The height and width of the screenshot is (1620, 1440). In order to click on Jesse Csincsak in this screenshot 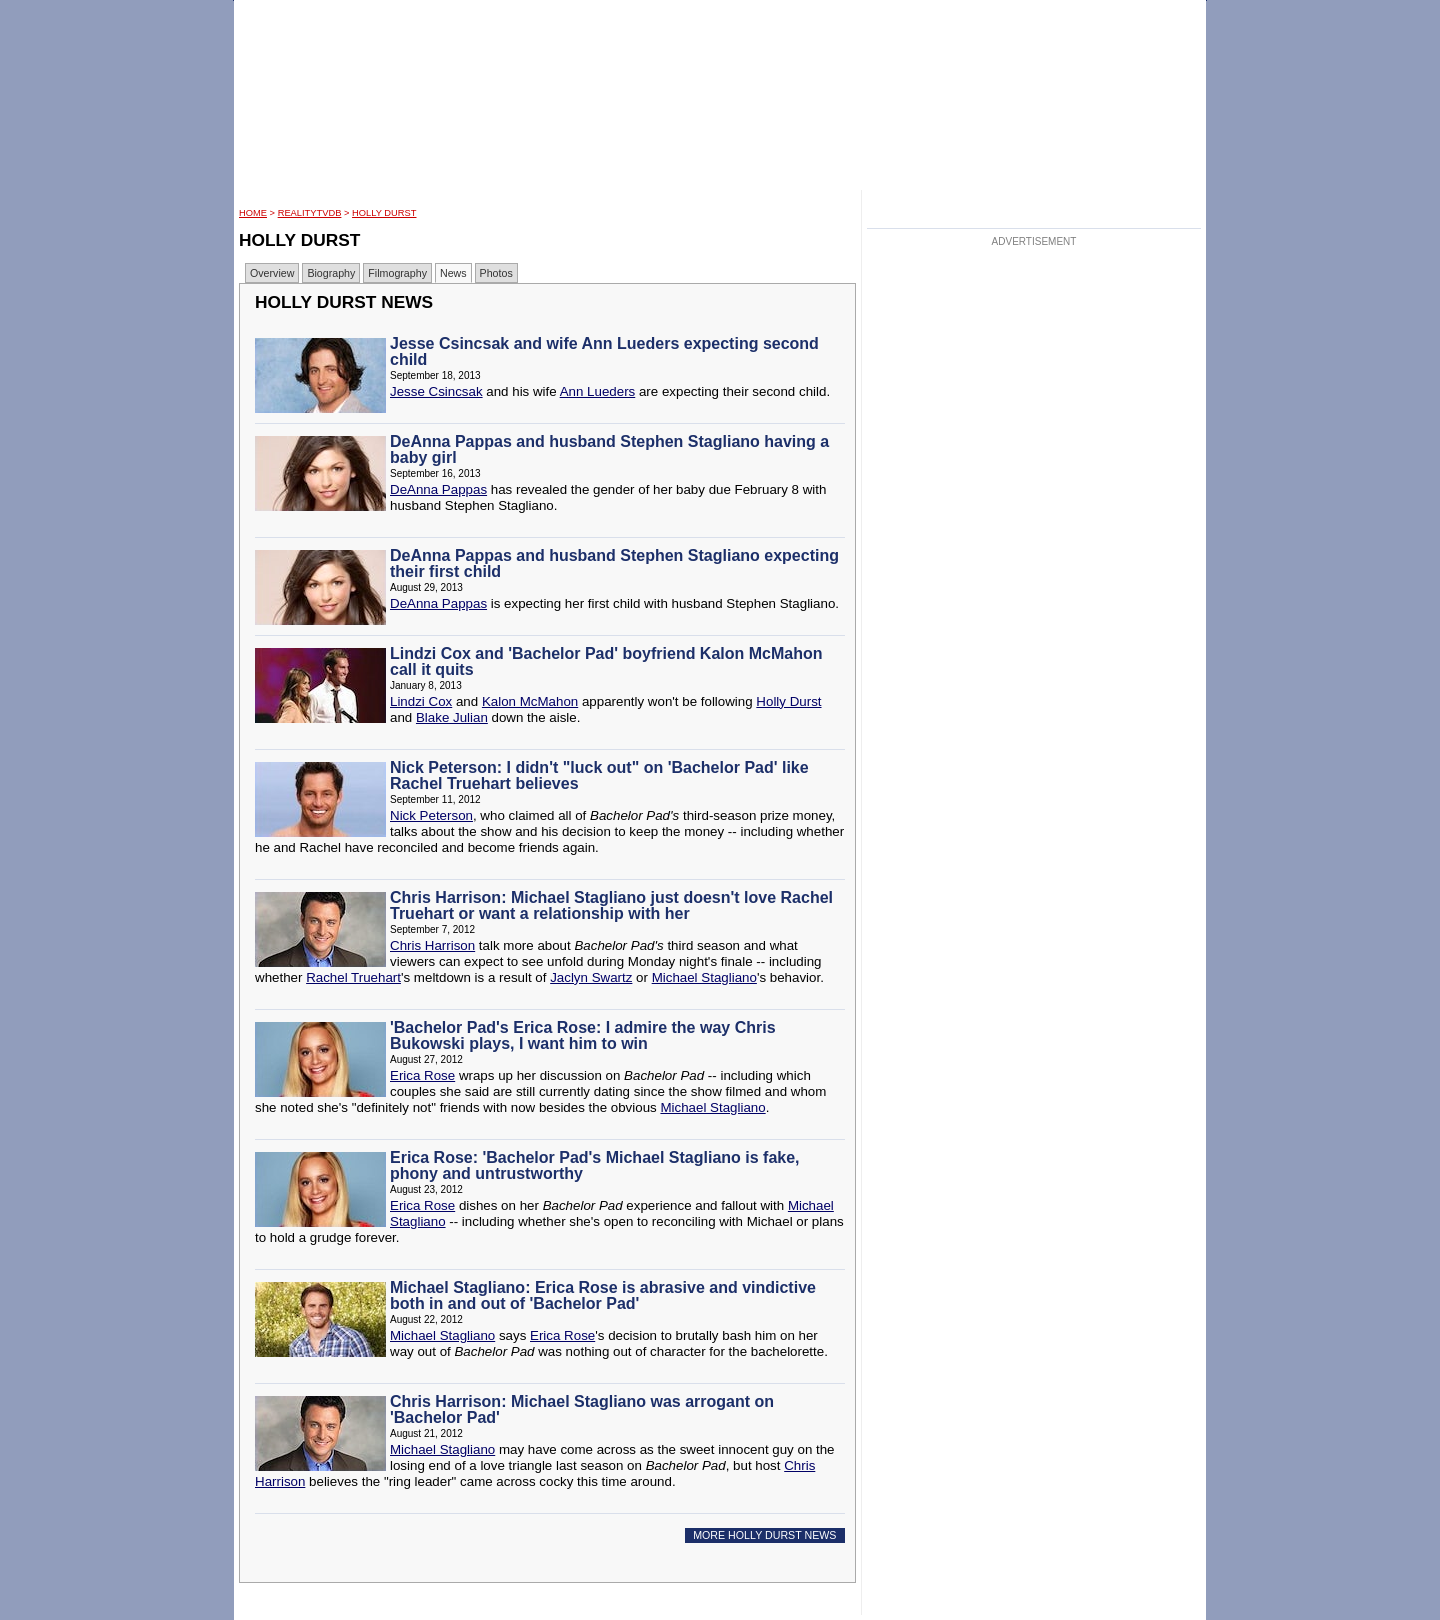, I will do `click(436, 391)`.